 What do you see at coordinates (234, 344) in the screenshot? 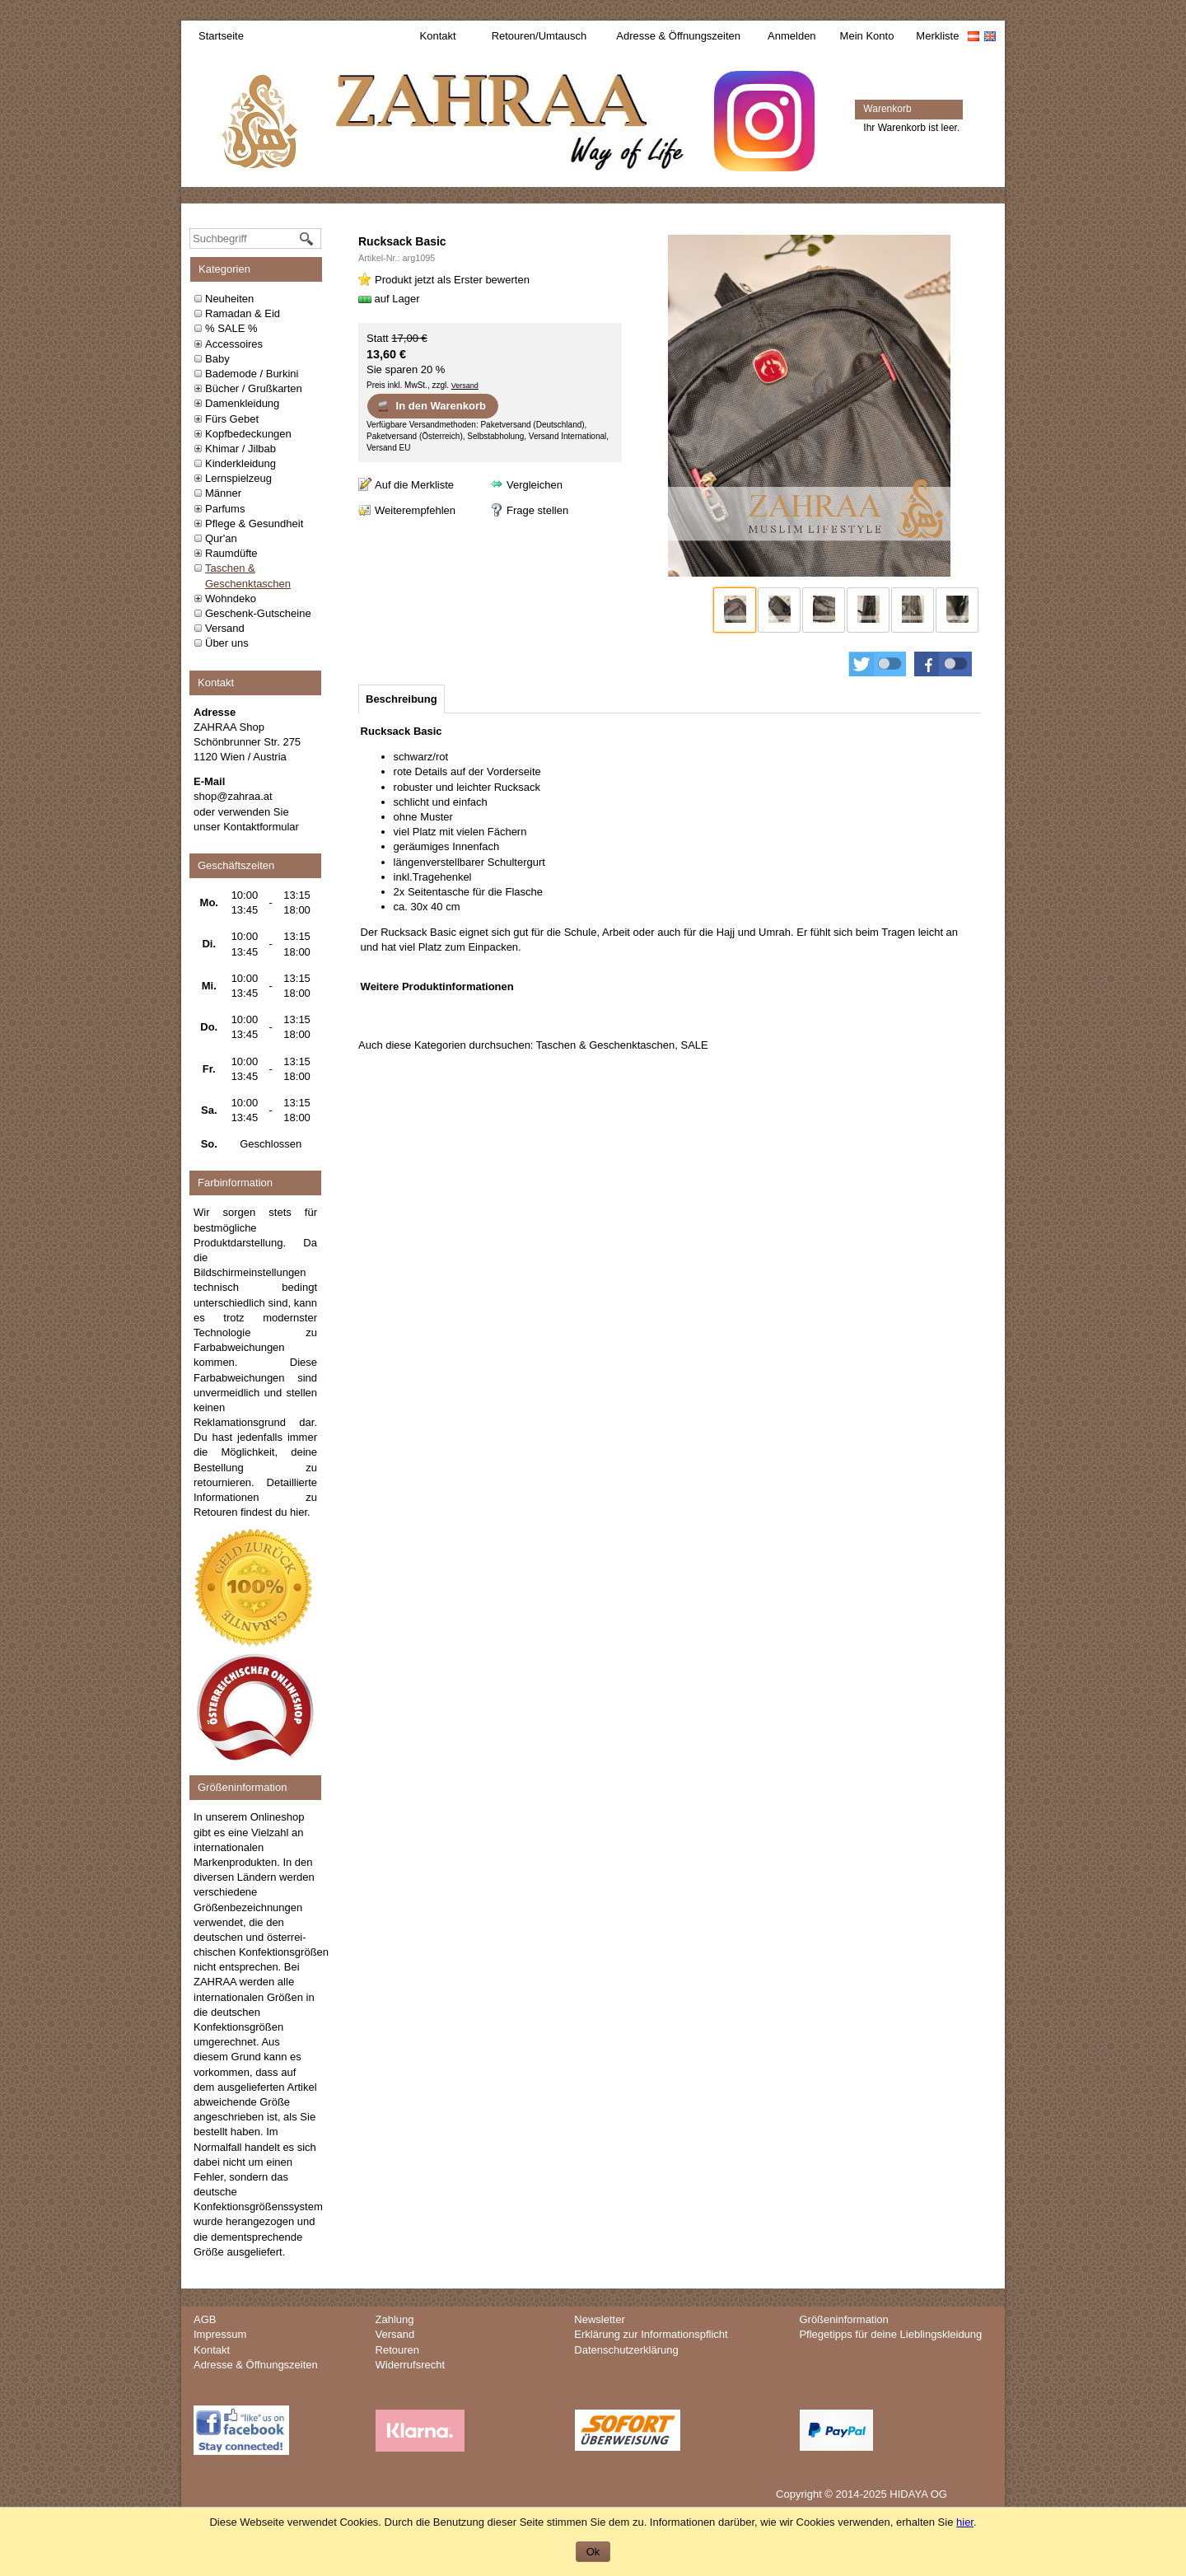
I see `Accessoires` at bounding box center [234, 344].